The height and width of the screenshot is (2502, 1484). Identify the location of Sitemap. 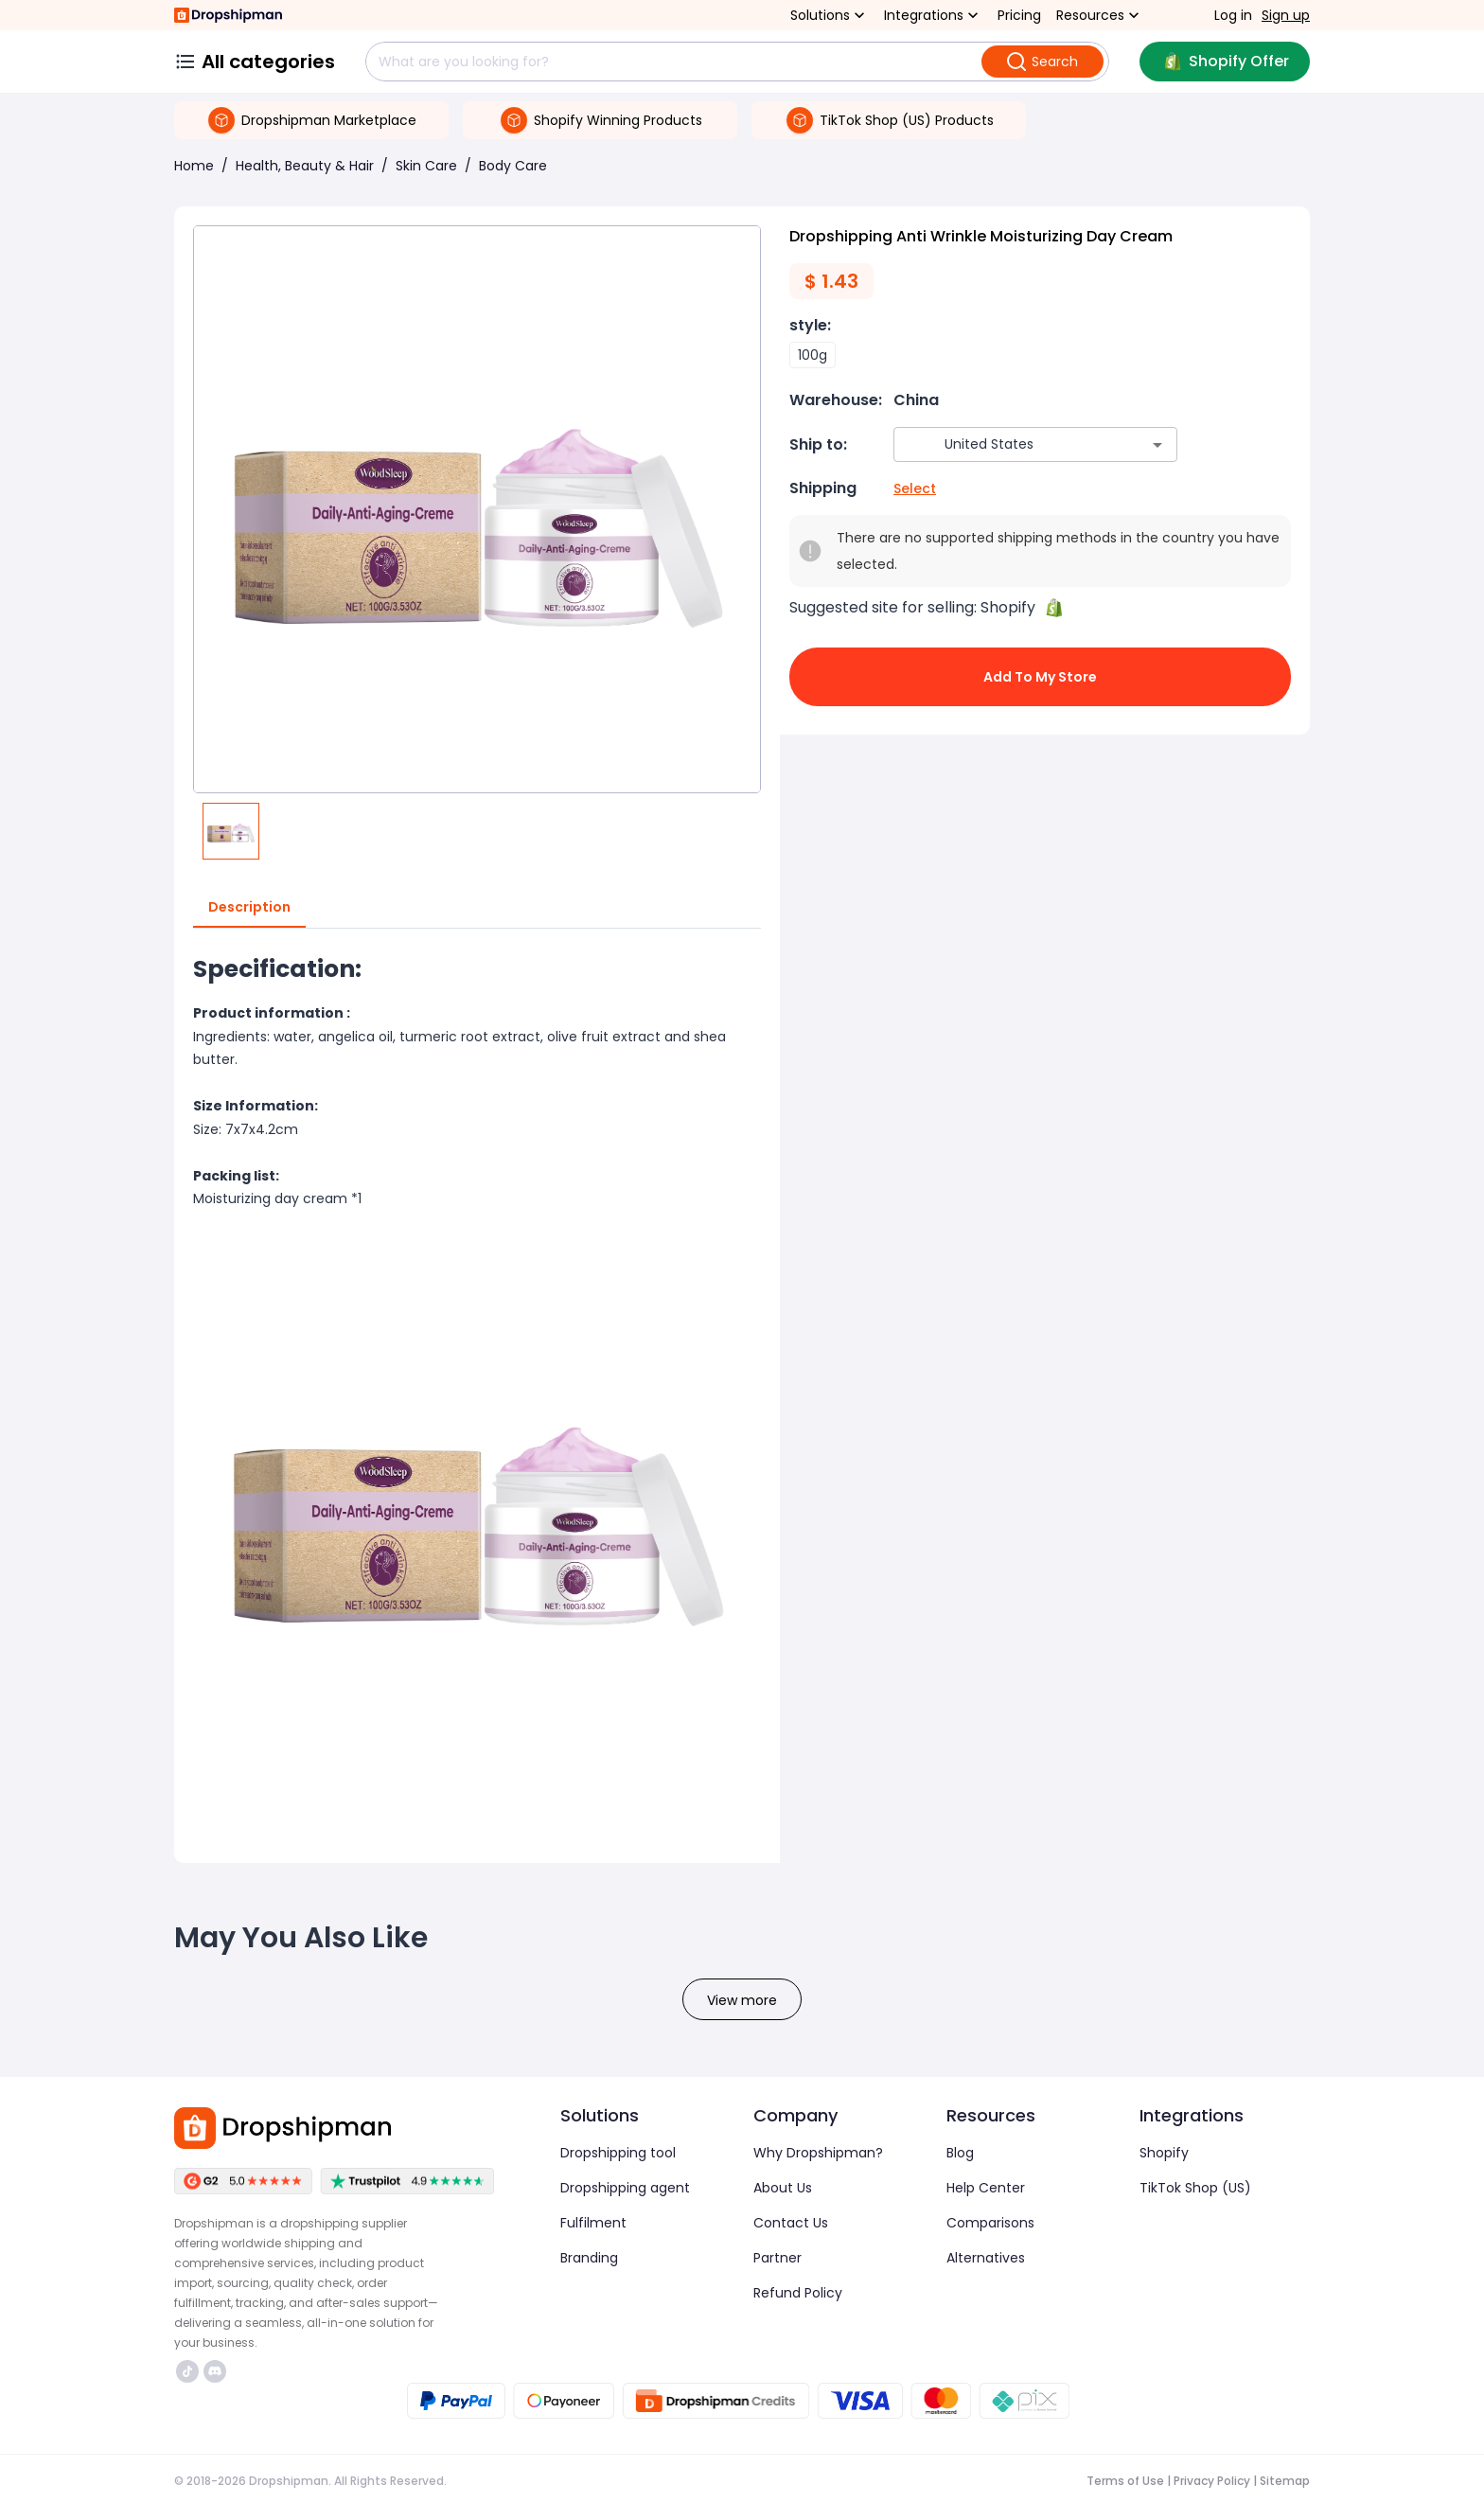
(1285, 2481).